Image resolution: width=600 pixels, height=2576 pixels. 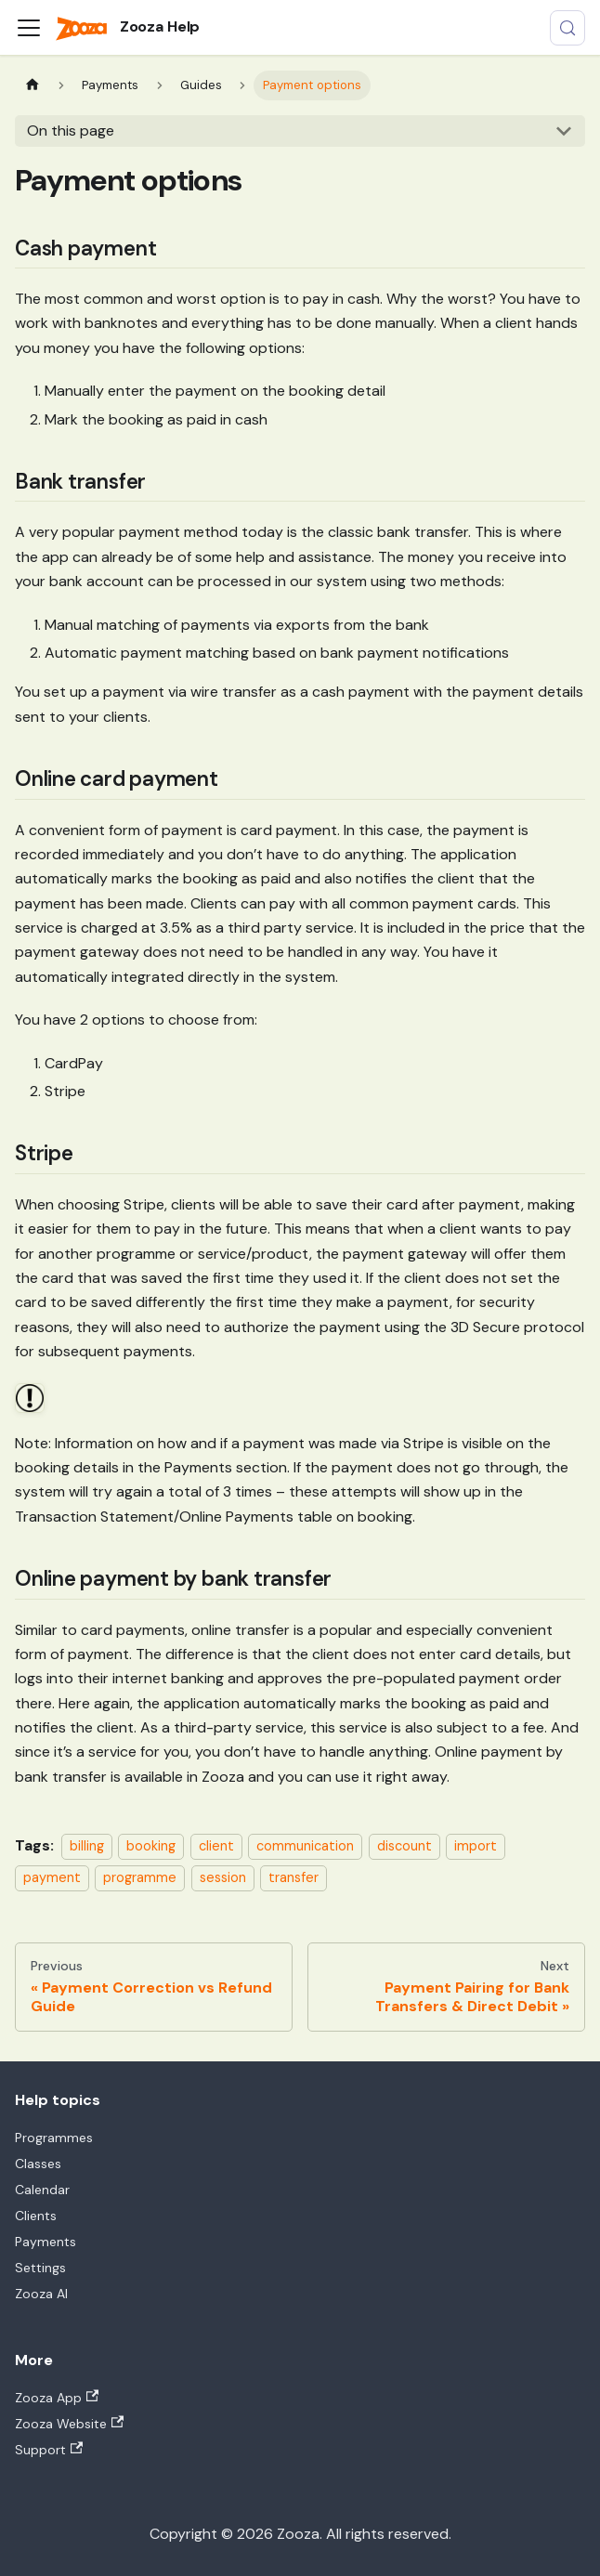 What do you see at coordinates (56, 2397) in the screenshot?
I see `Zooza App` at bounding box center [56, 2397].